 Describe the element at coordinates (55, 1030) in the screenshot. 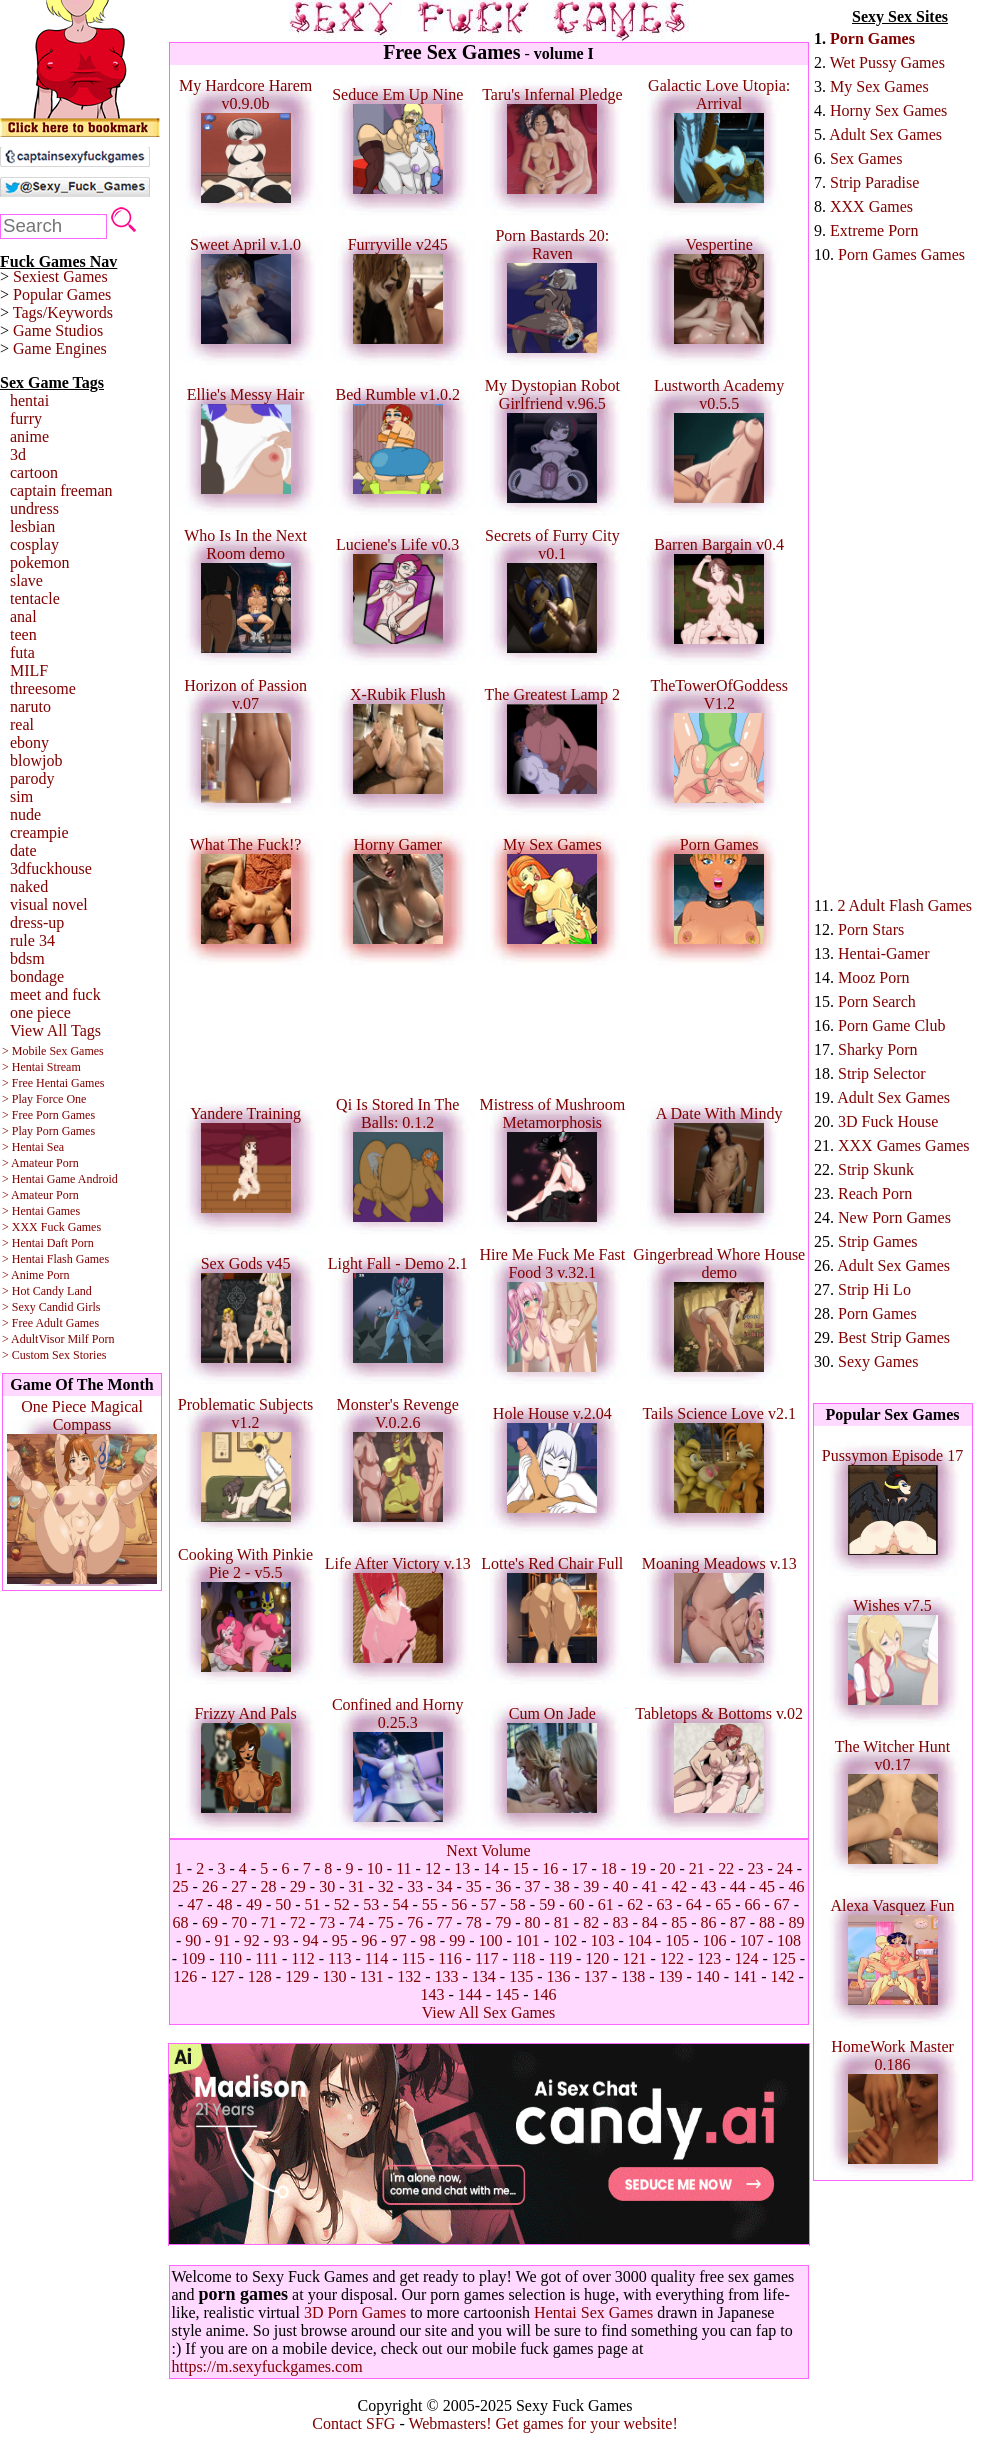

I see `View All Tags` at that location.